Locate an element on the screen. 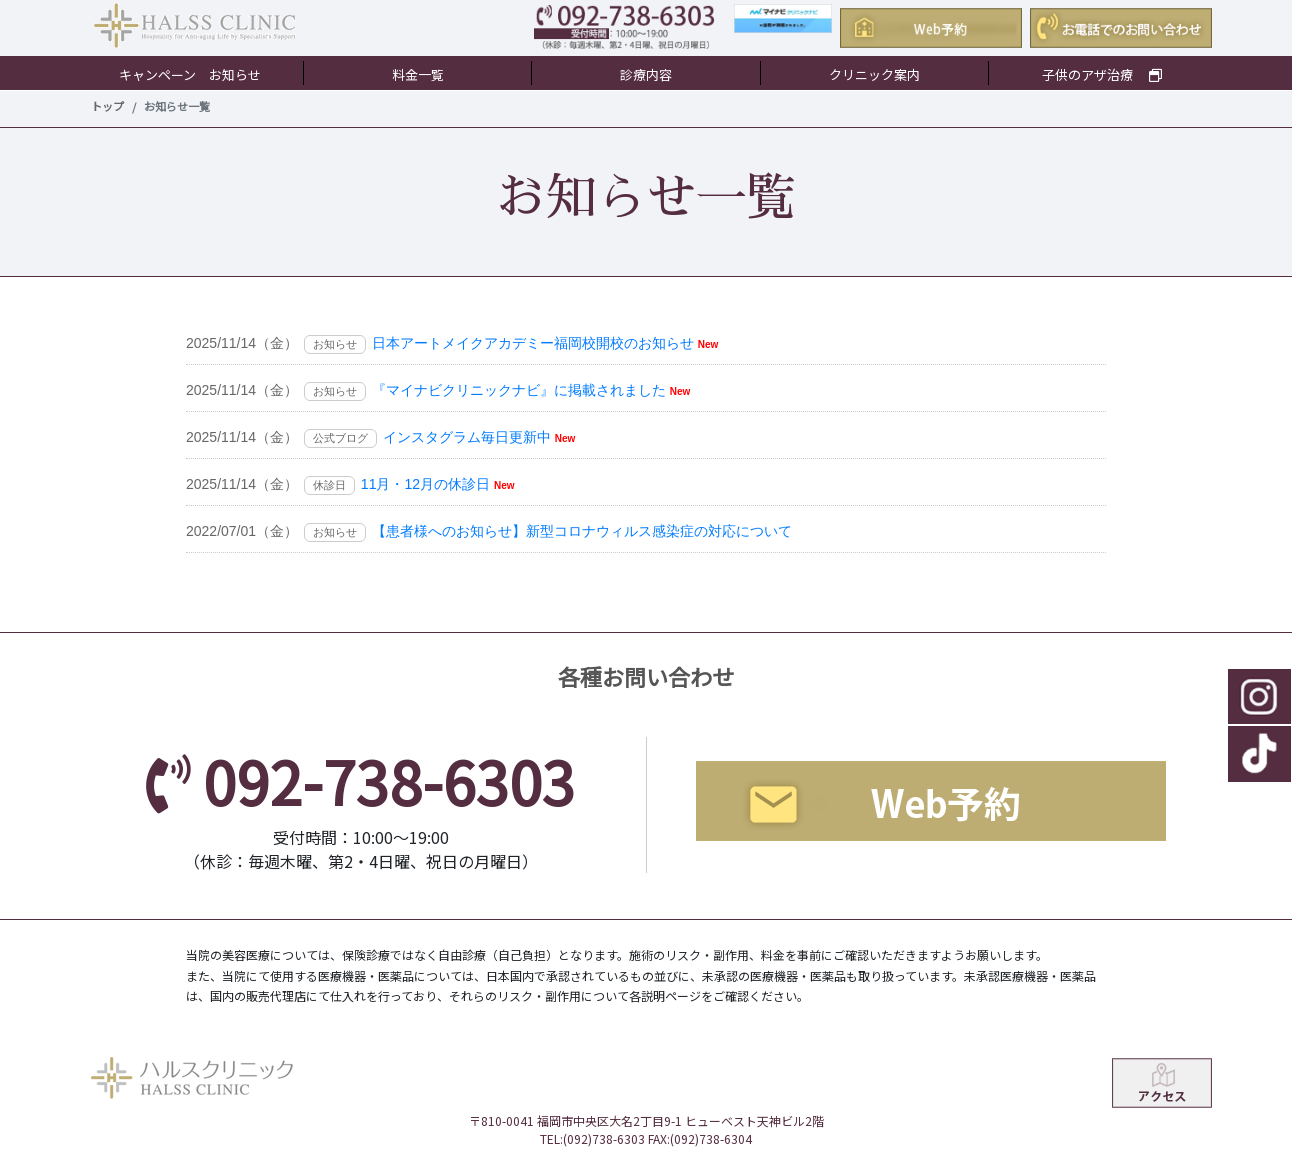  トップ is located at coordinates (107, 106).